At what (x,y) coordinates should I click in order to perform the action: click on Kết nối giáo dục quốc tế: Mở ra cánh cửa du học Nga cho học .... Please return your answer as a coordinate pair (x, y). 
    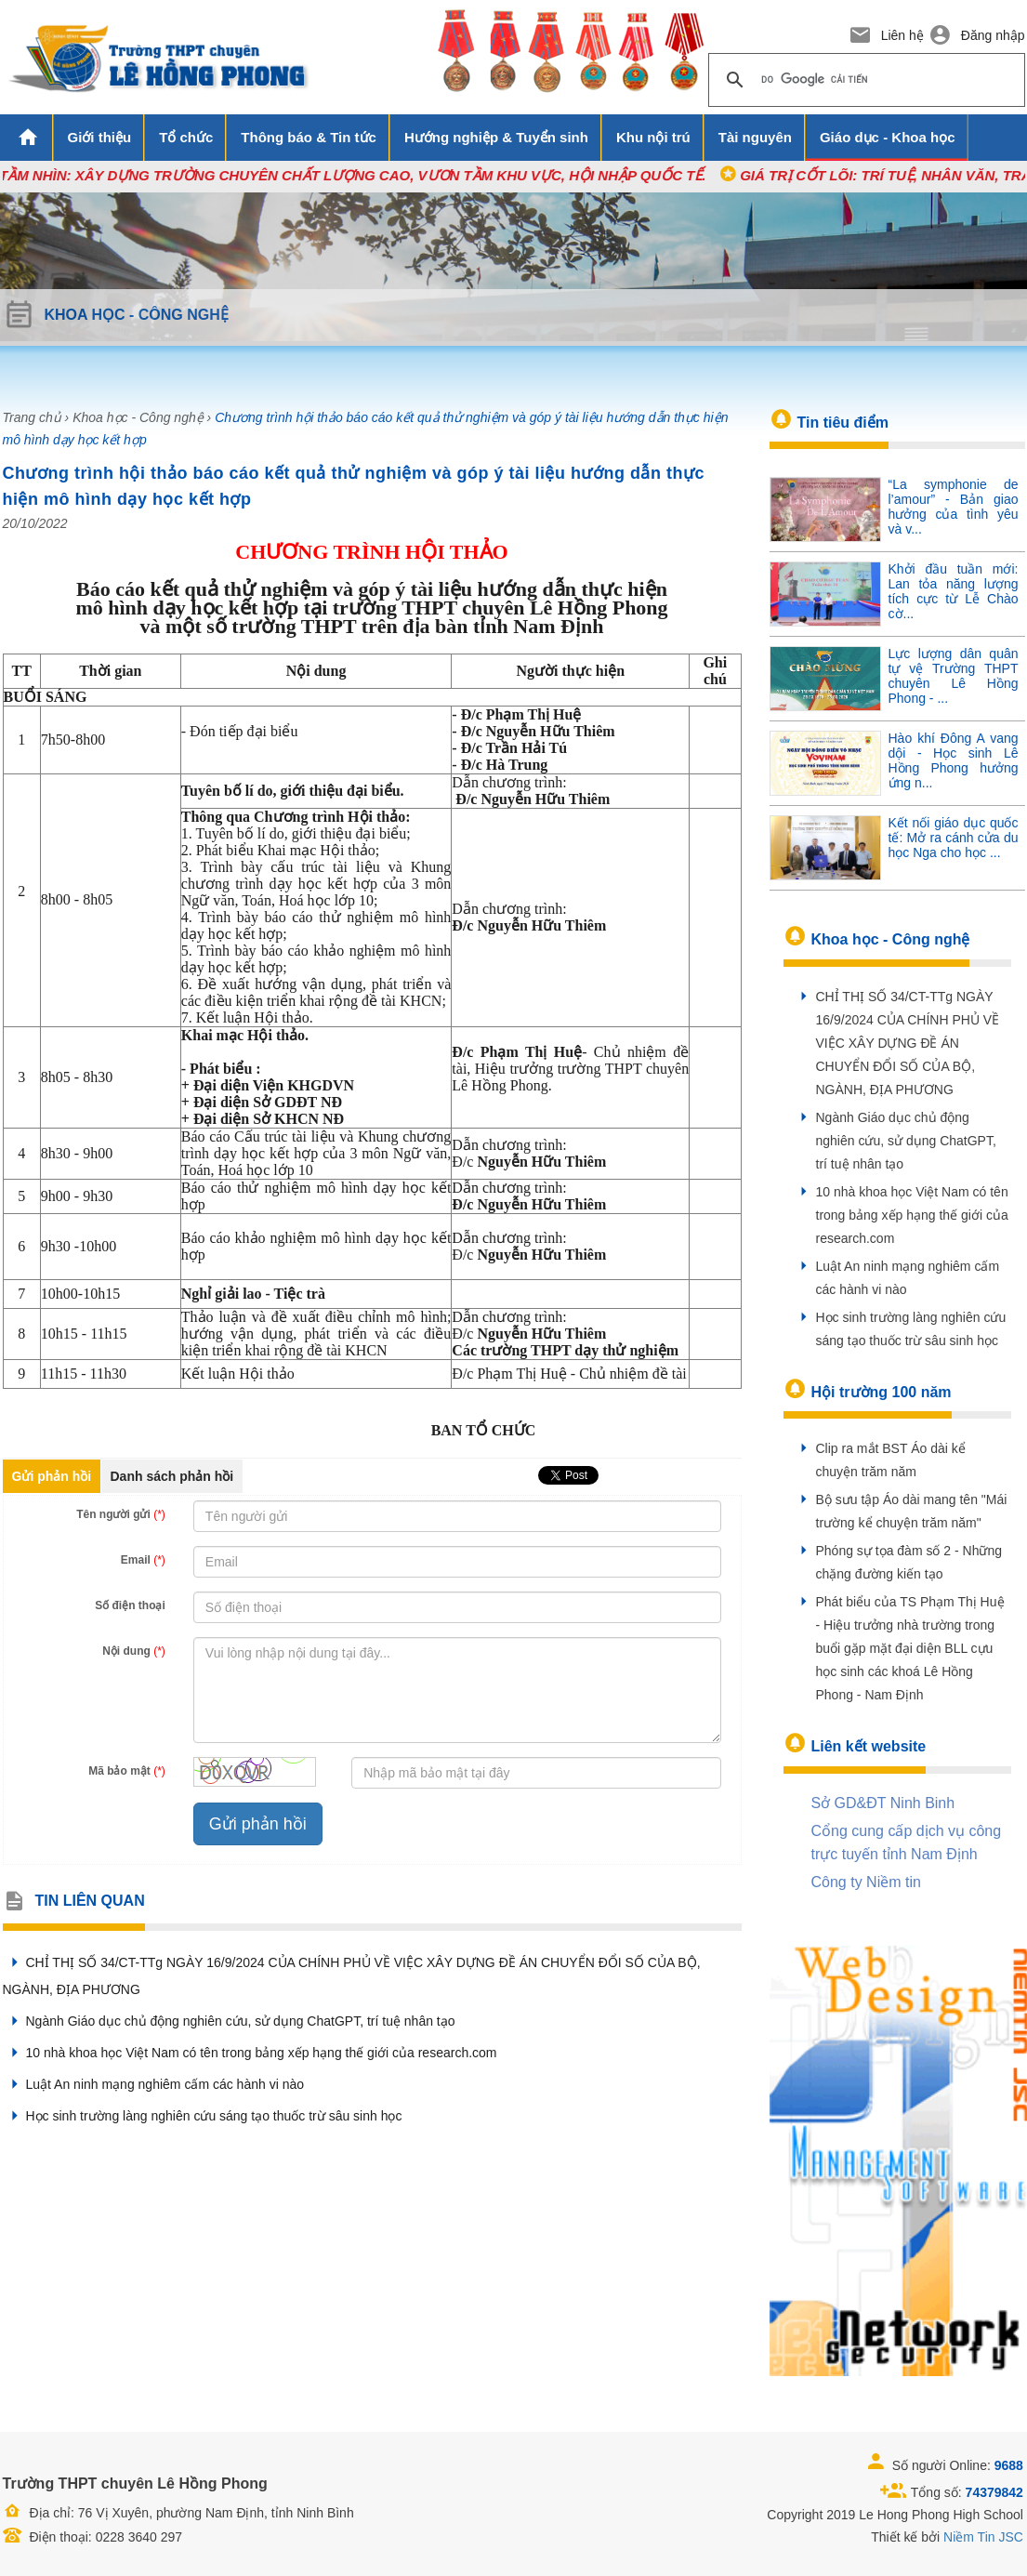
    Looking at the image, I should click on (954, 837).